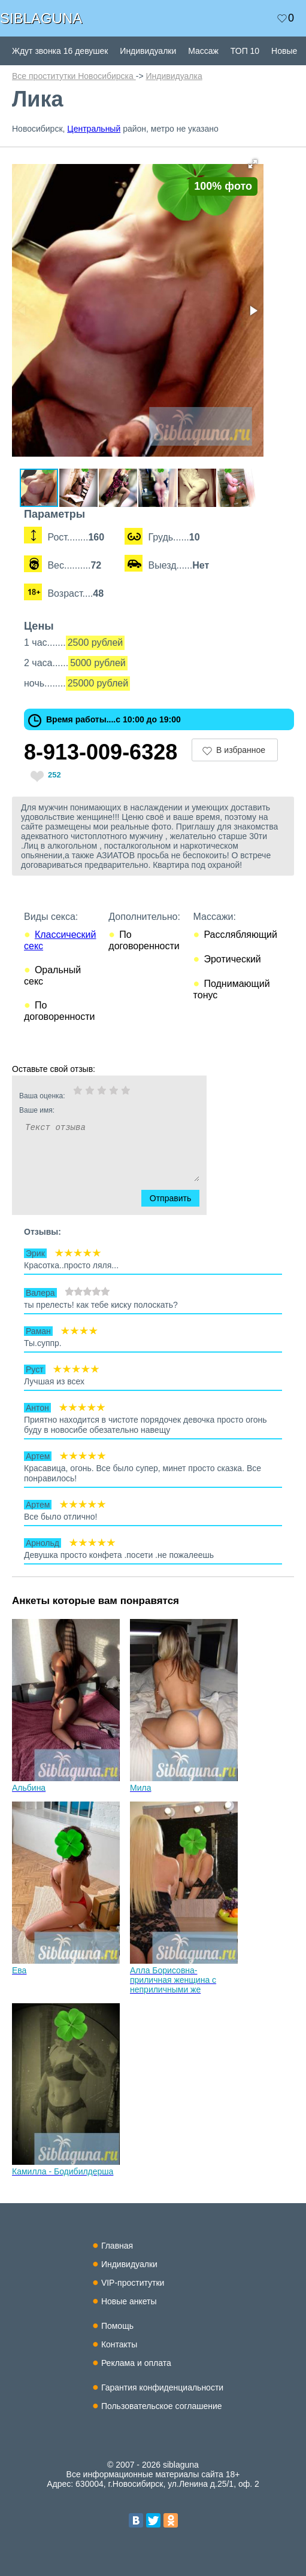 Image resolution: width=306 pixels, height=2576 pixels. What do you see at coordinates (161, 2406) in the screenshot?
I see `Пользовательское соглашение` at bounding box center [161, 2406].